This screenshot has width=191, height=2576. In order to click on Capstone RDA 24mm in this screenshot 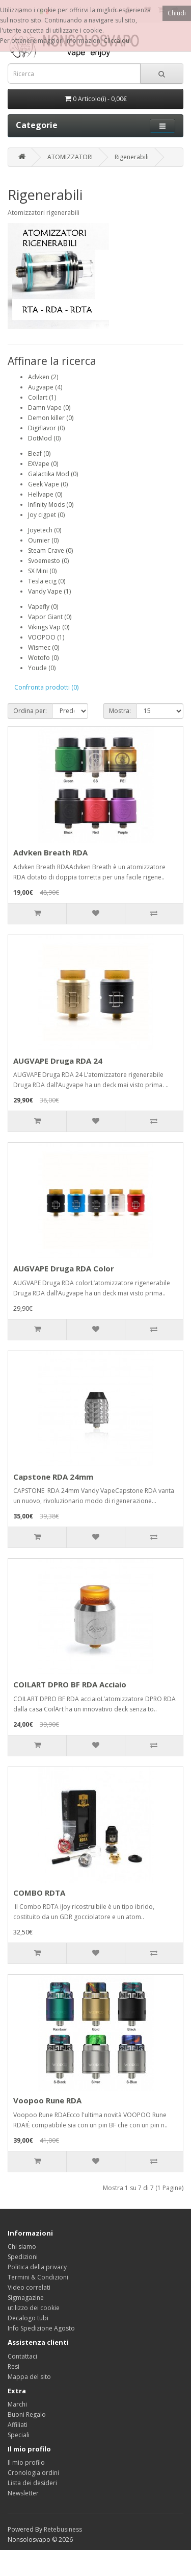, I will do `click(53, 1476)`.